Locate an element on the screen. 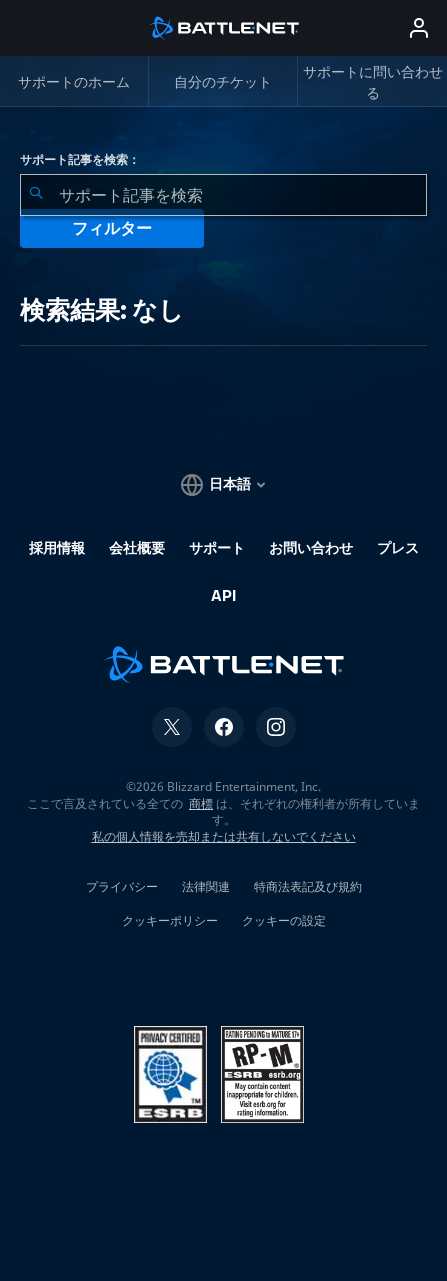  フィルター is located at coordinates (112, 228).